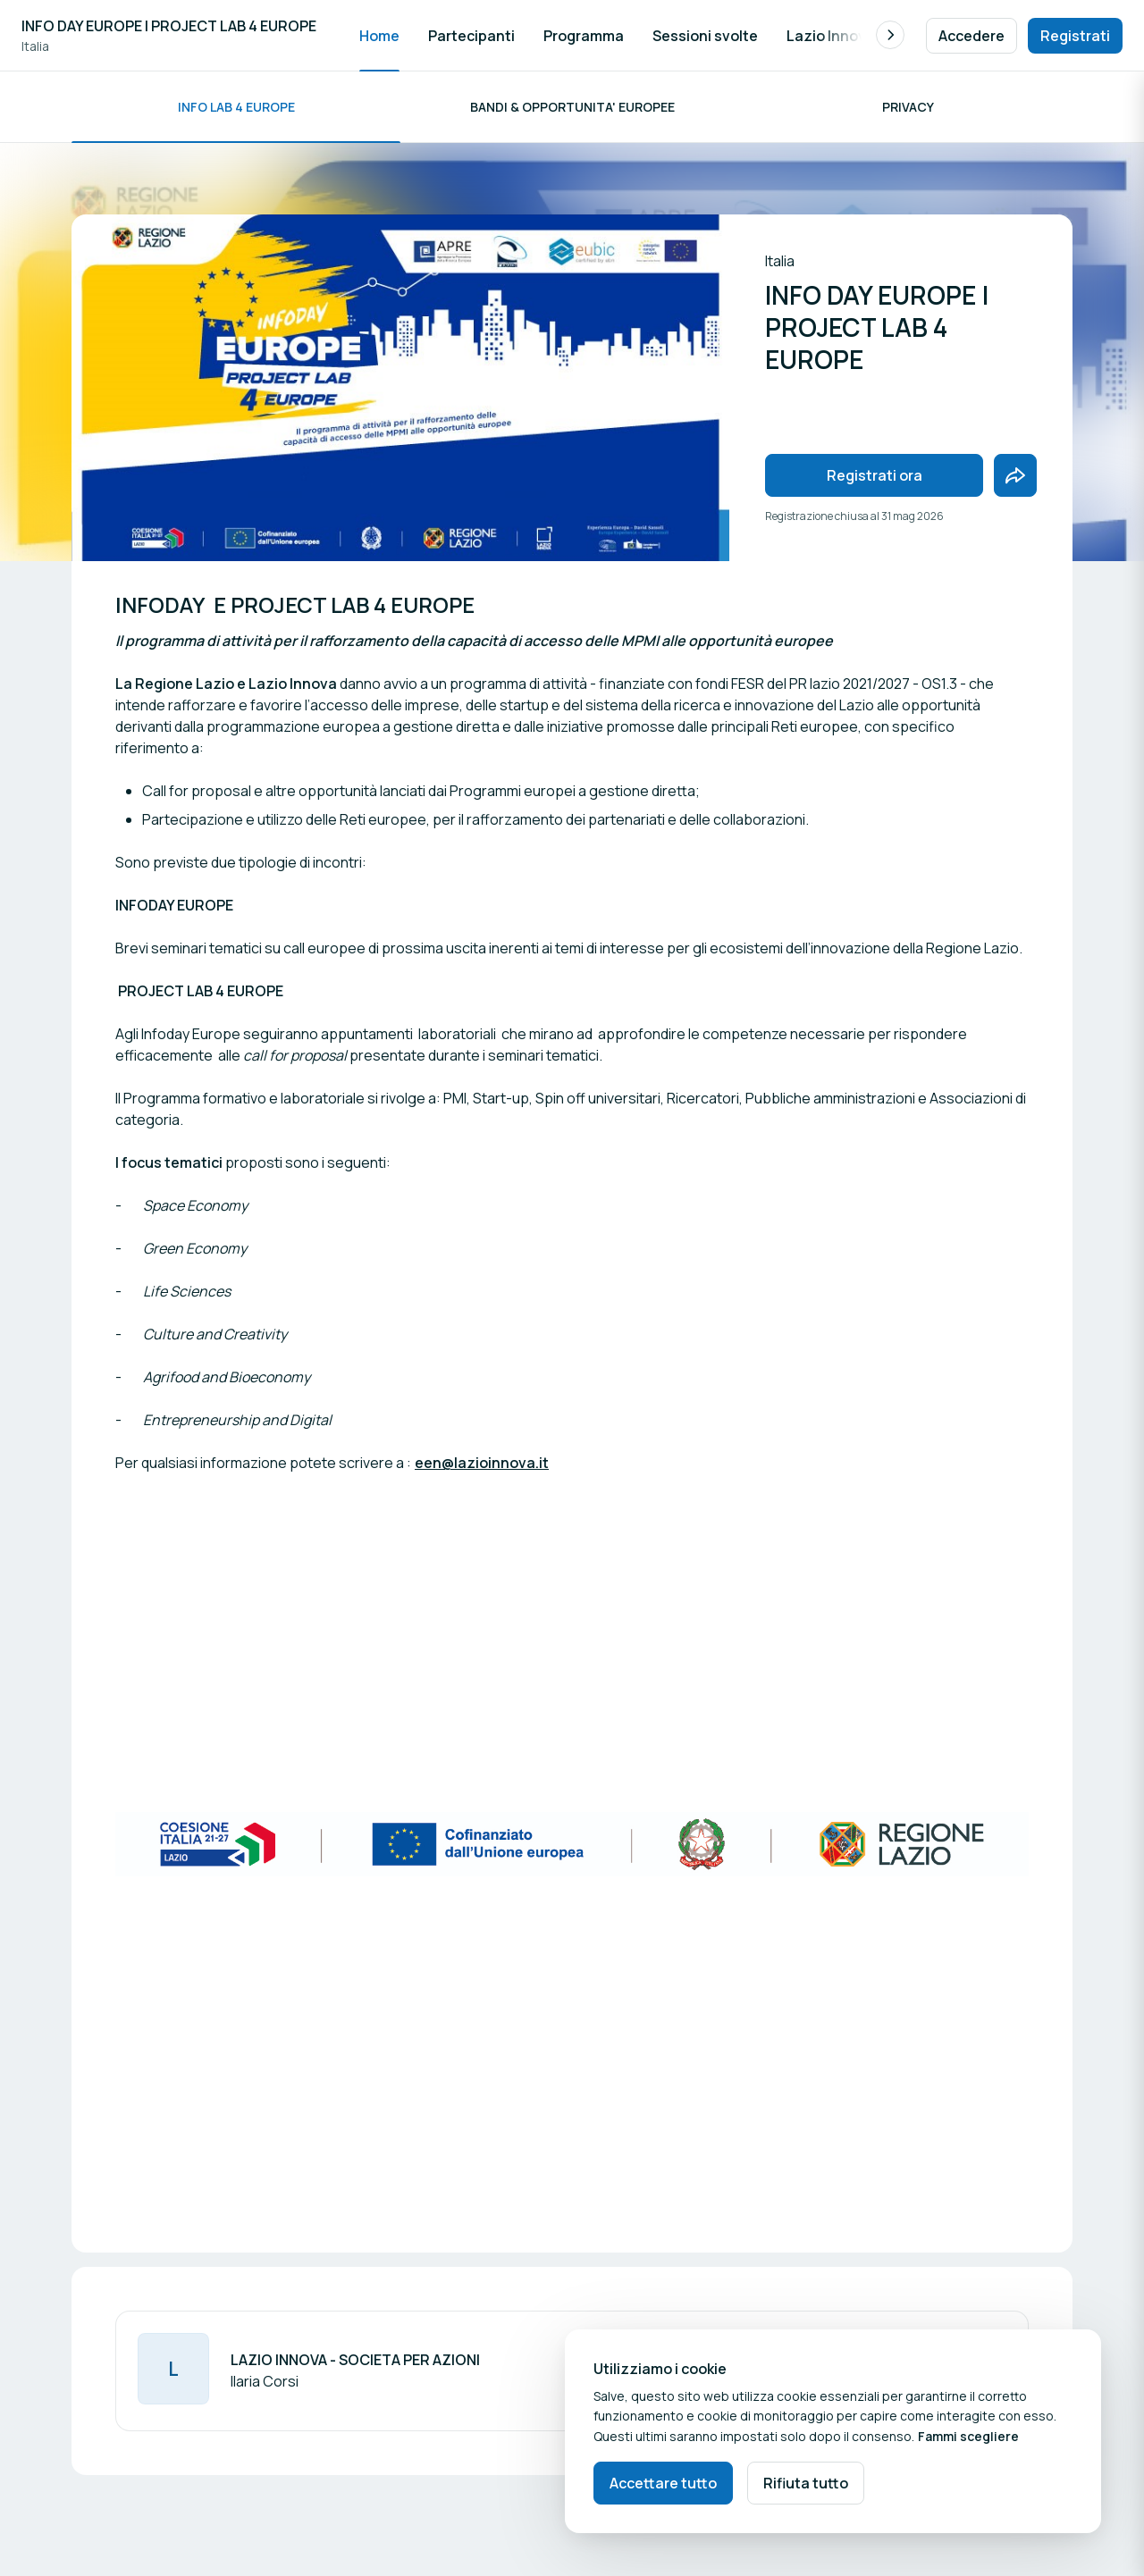  Describe the element at coordinates (572, 106) in the screenshot. I see `BANDI & OPPORTUNITA' EUROPEE` at that location.